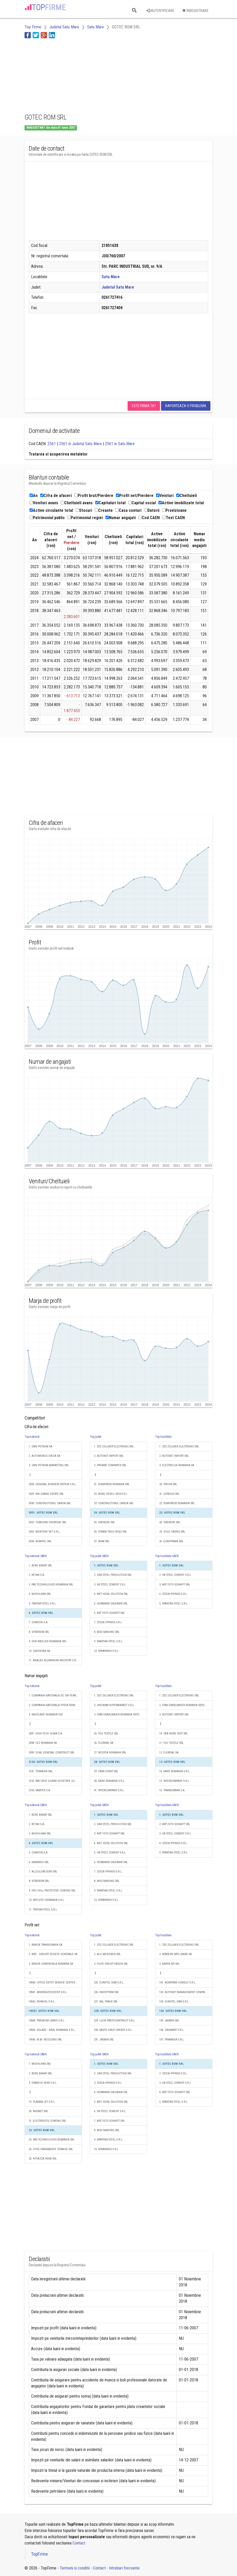 The width and height of the screenshot is (237, 2576). I want to click on 1. ZES ZOLLNER ELECTRONIC SRL, so click(114, 1446).